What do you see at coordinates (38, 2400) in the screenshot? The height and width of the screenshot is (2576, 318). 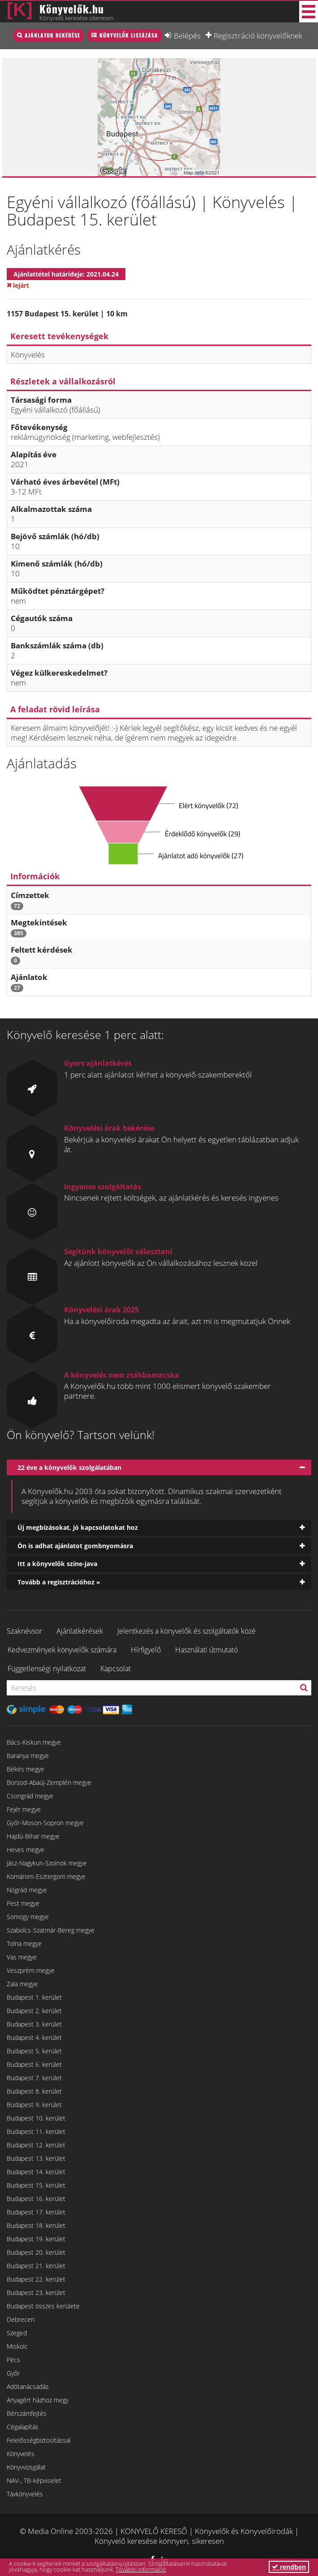 I see `Anyagért házhoz megy` at bounding box center [38, 2400].